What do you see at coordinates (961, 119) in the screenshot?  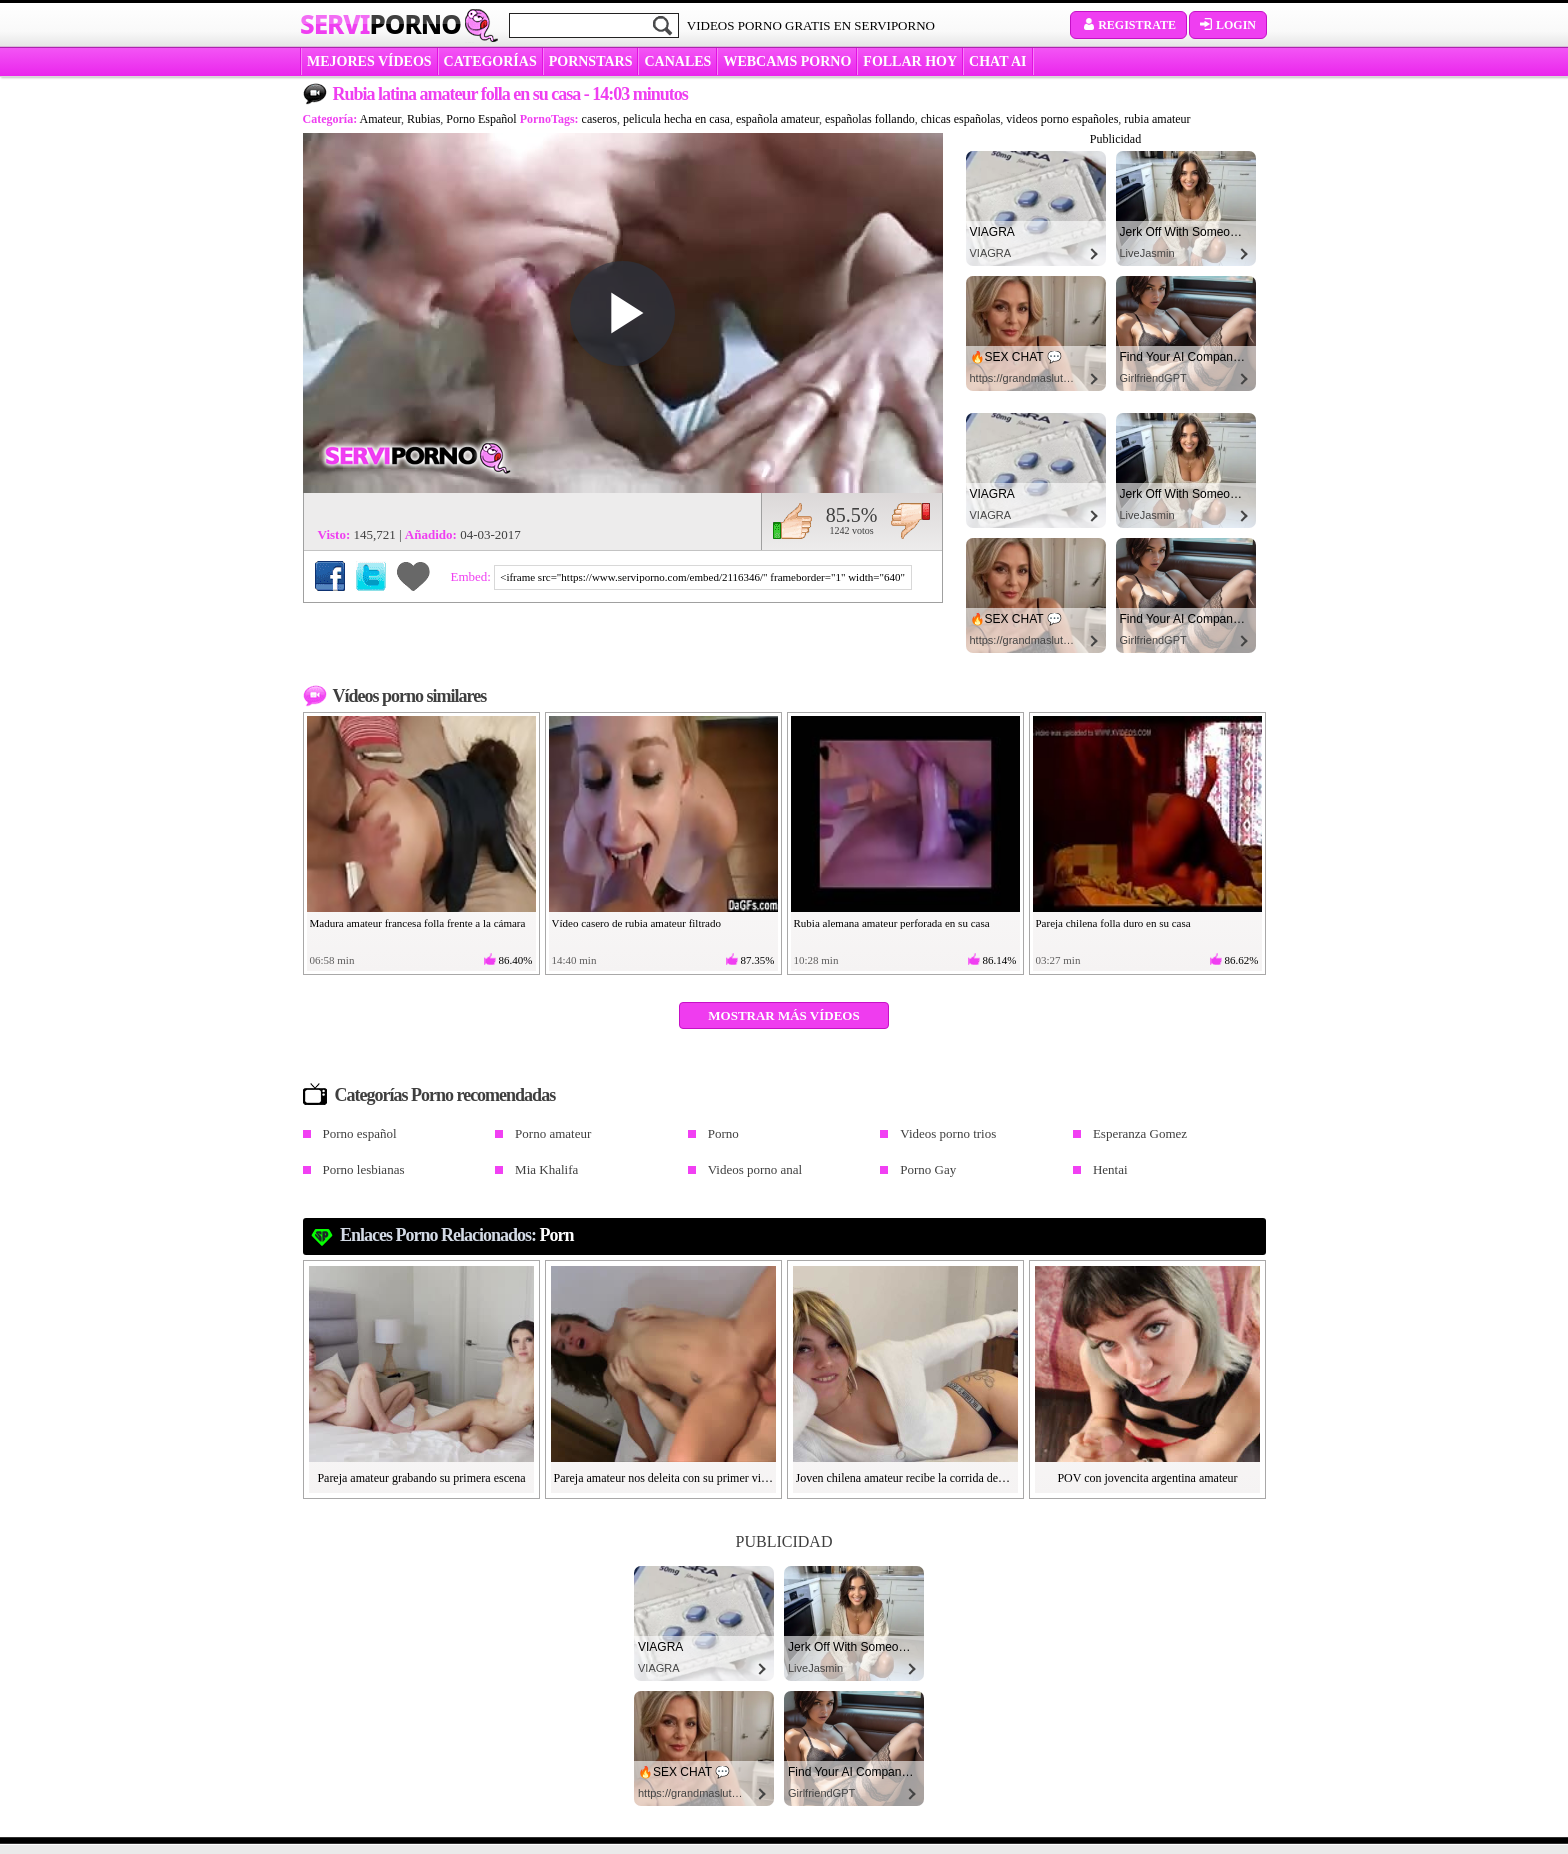 I see `chicas españolas` at bounding box center [961, 119].